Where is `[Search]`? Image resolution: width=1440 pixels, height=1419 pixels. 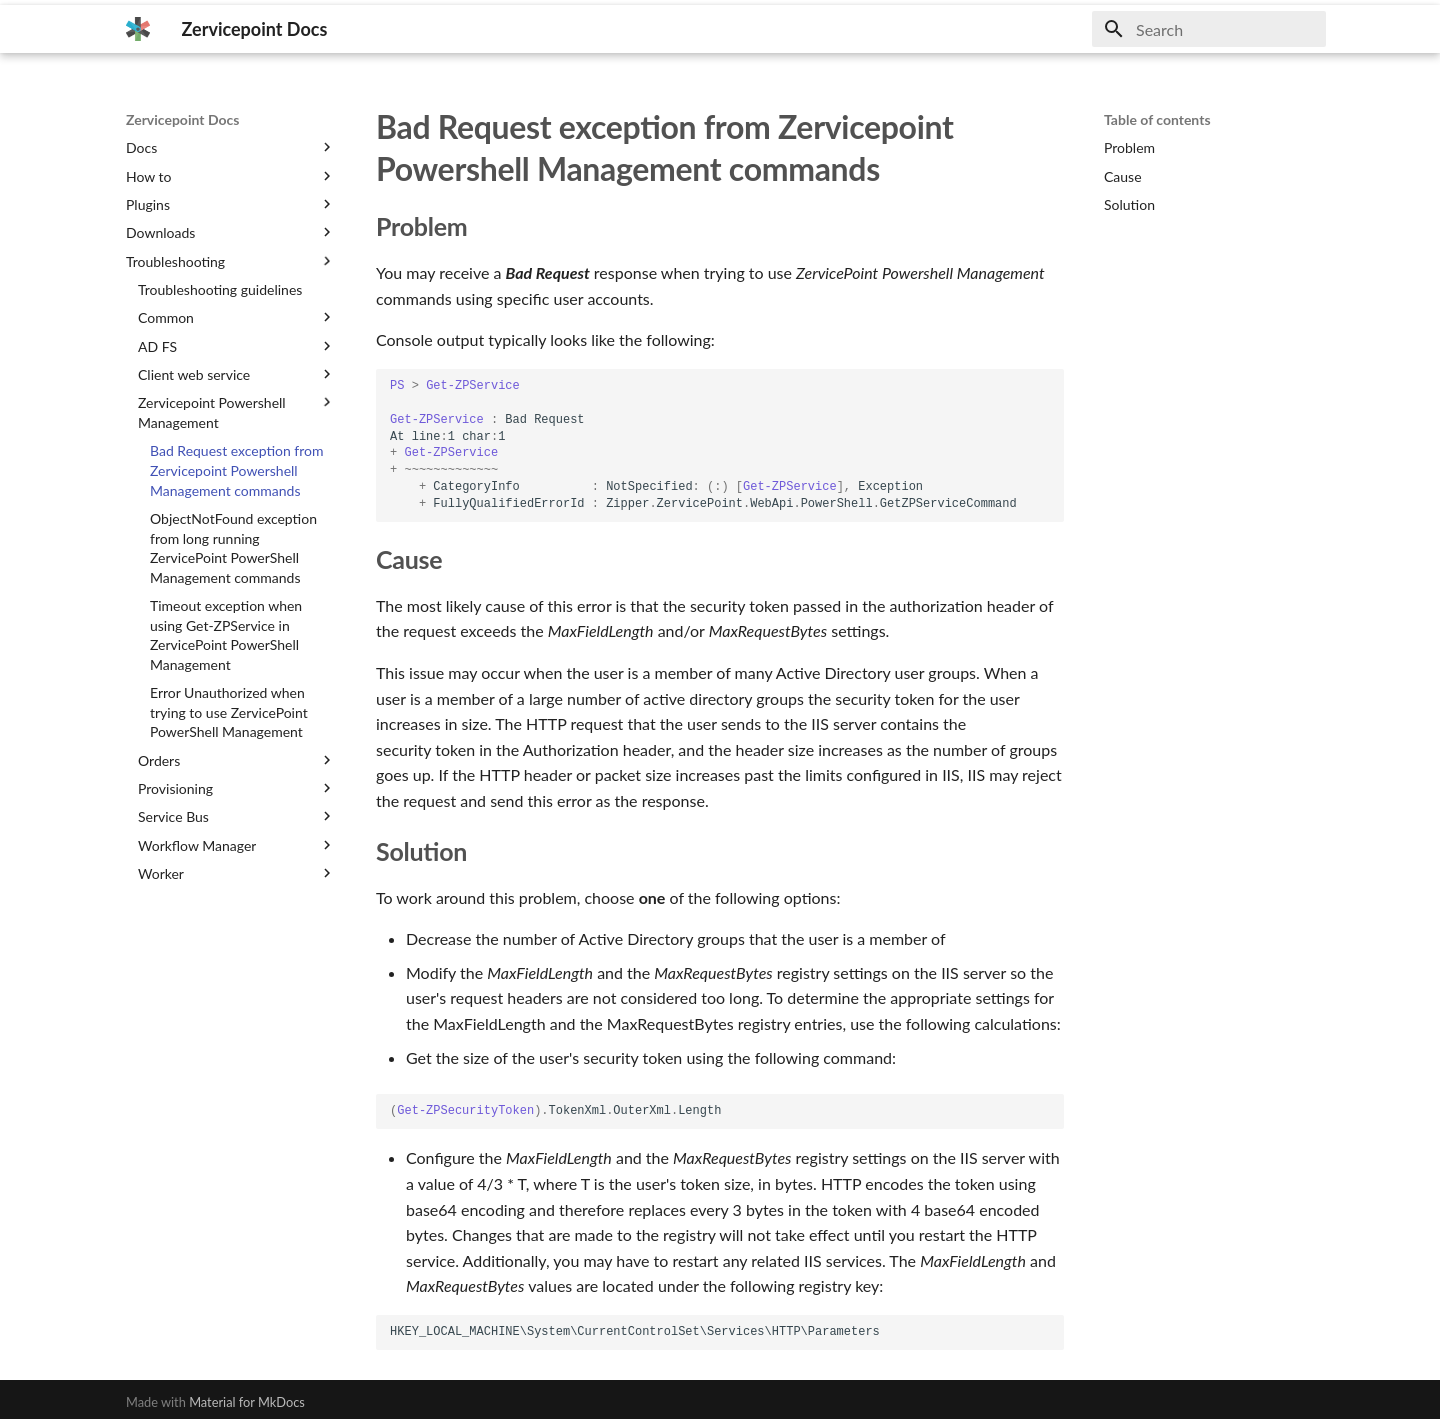
[Search] is located at coordinates (1209, 29).